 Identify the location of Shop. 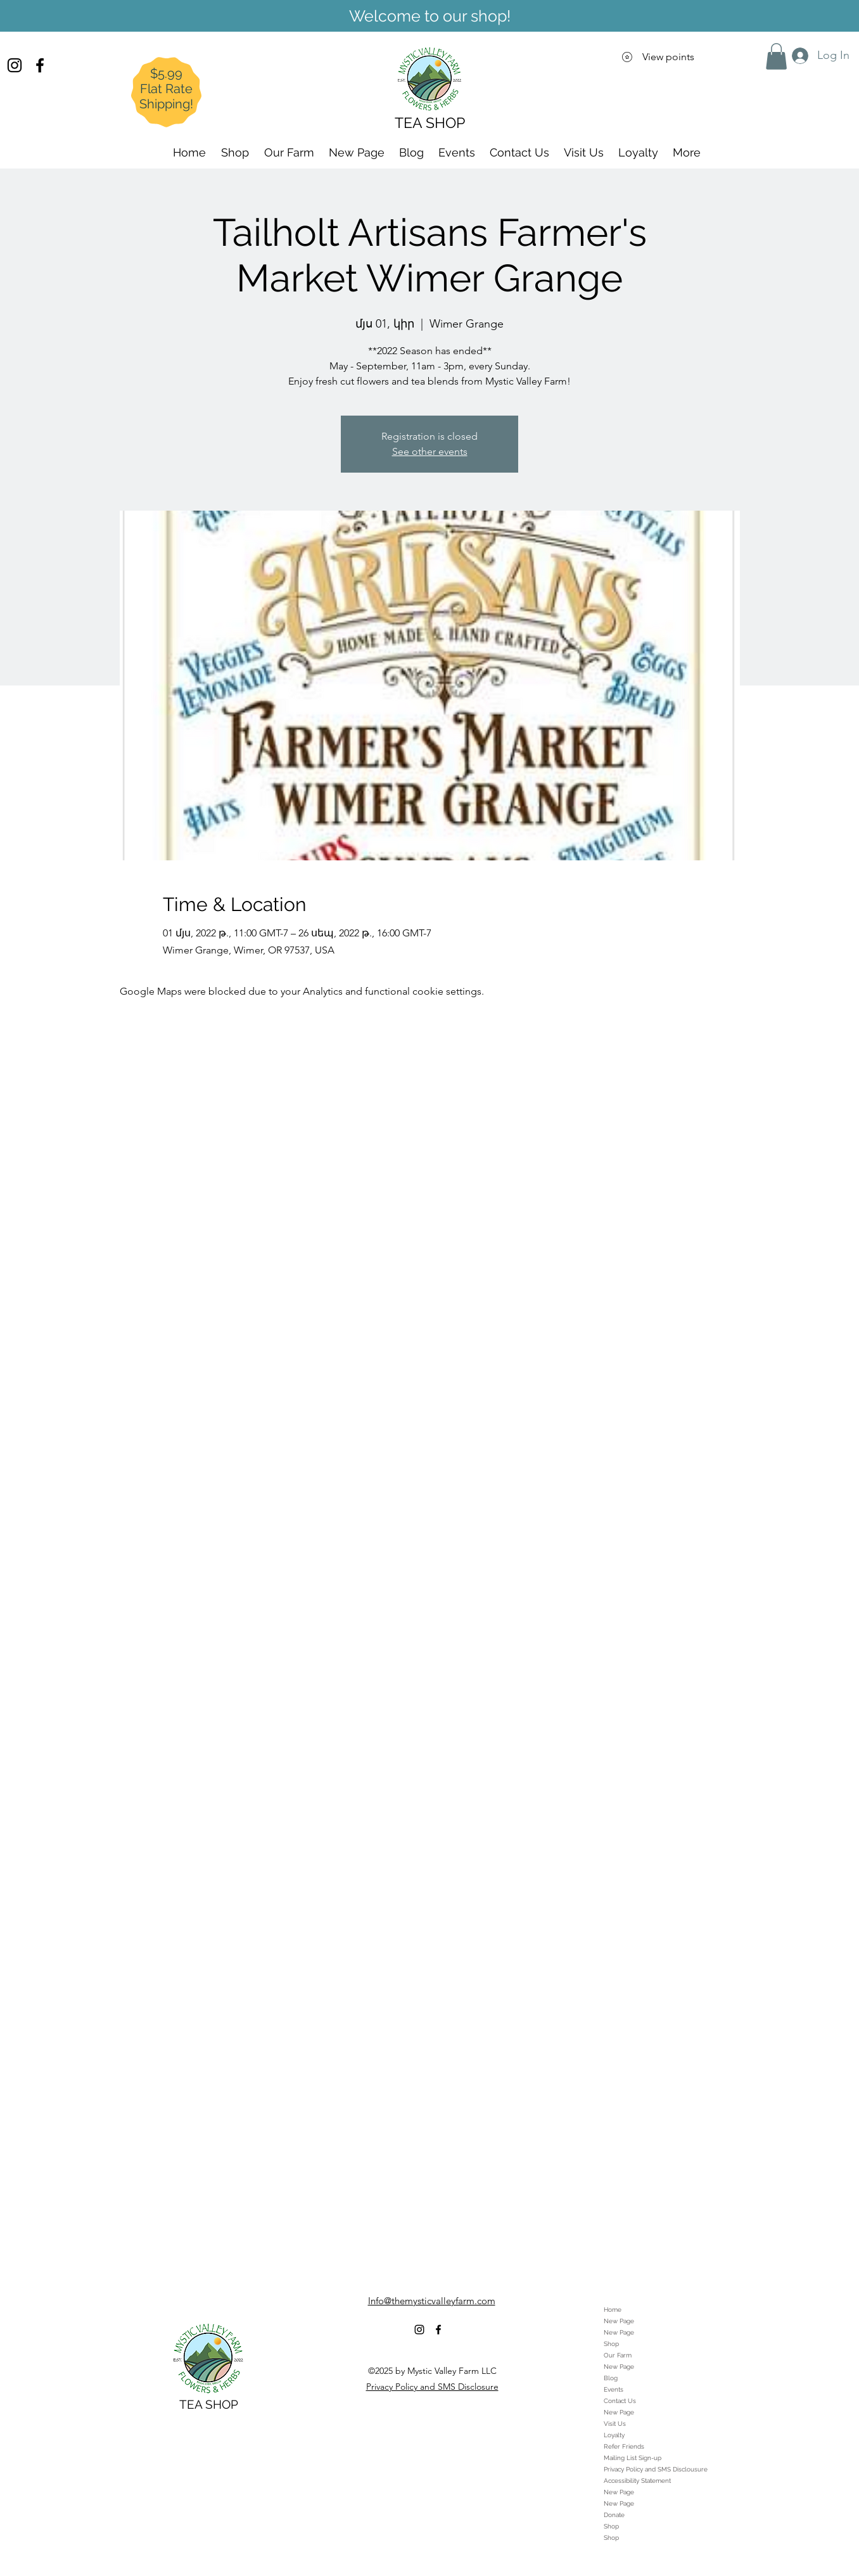
(611, 2343).